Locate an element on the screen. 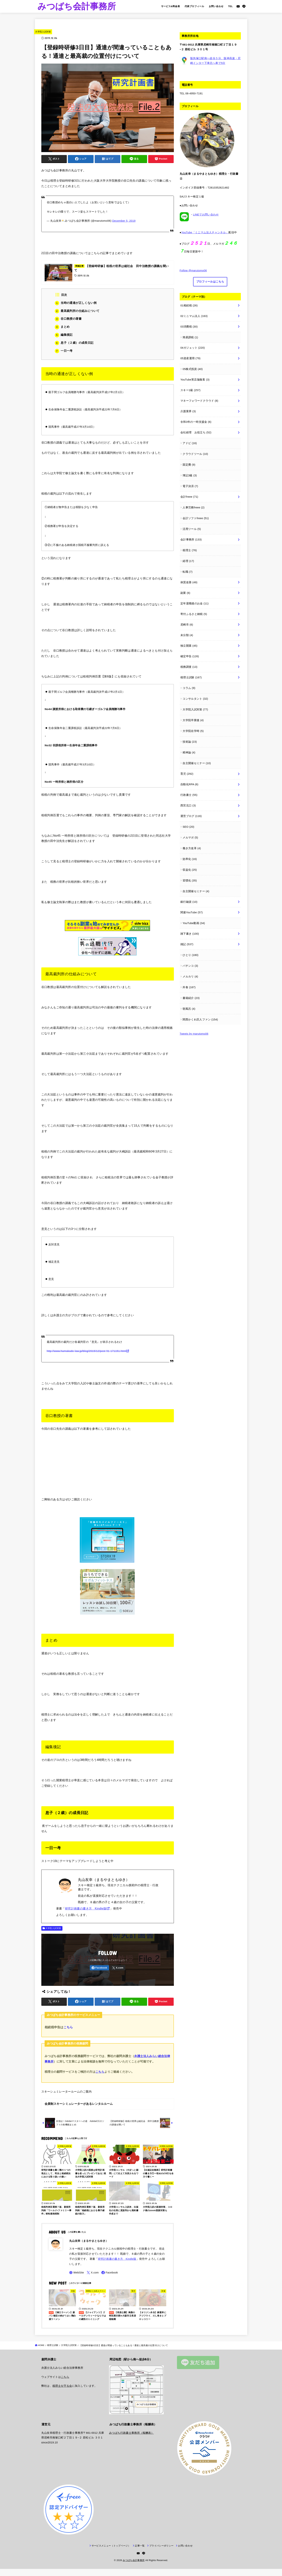 This screenshot has width=282, height=2576. 働き方改革 is located at coordinates (192, 844).